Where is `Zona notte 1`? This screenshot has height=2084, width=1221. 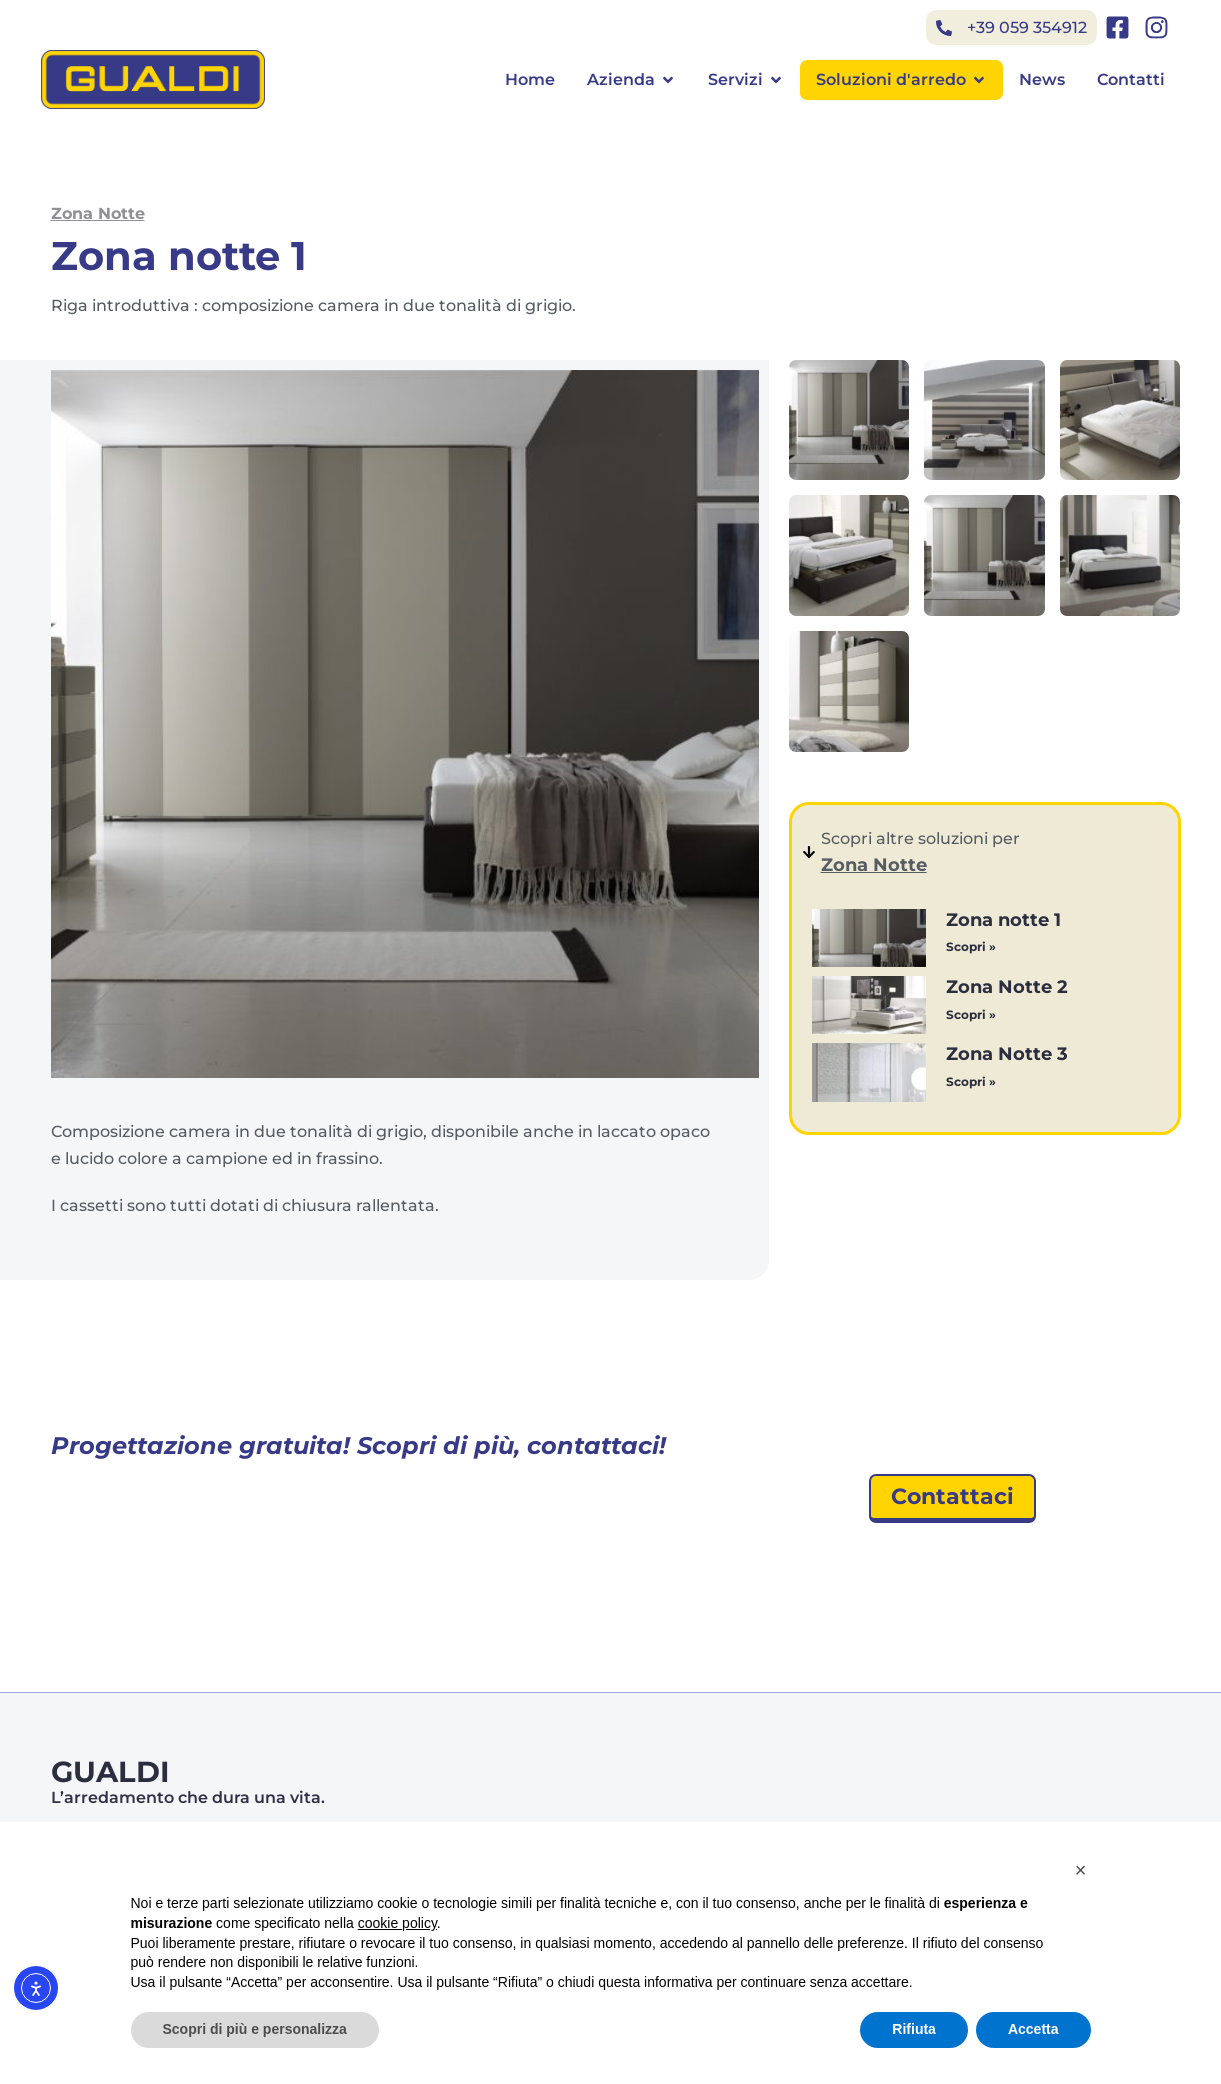 Zona notte 1 is located at coordinates (1003, 920).